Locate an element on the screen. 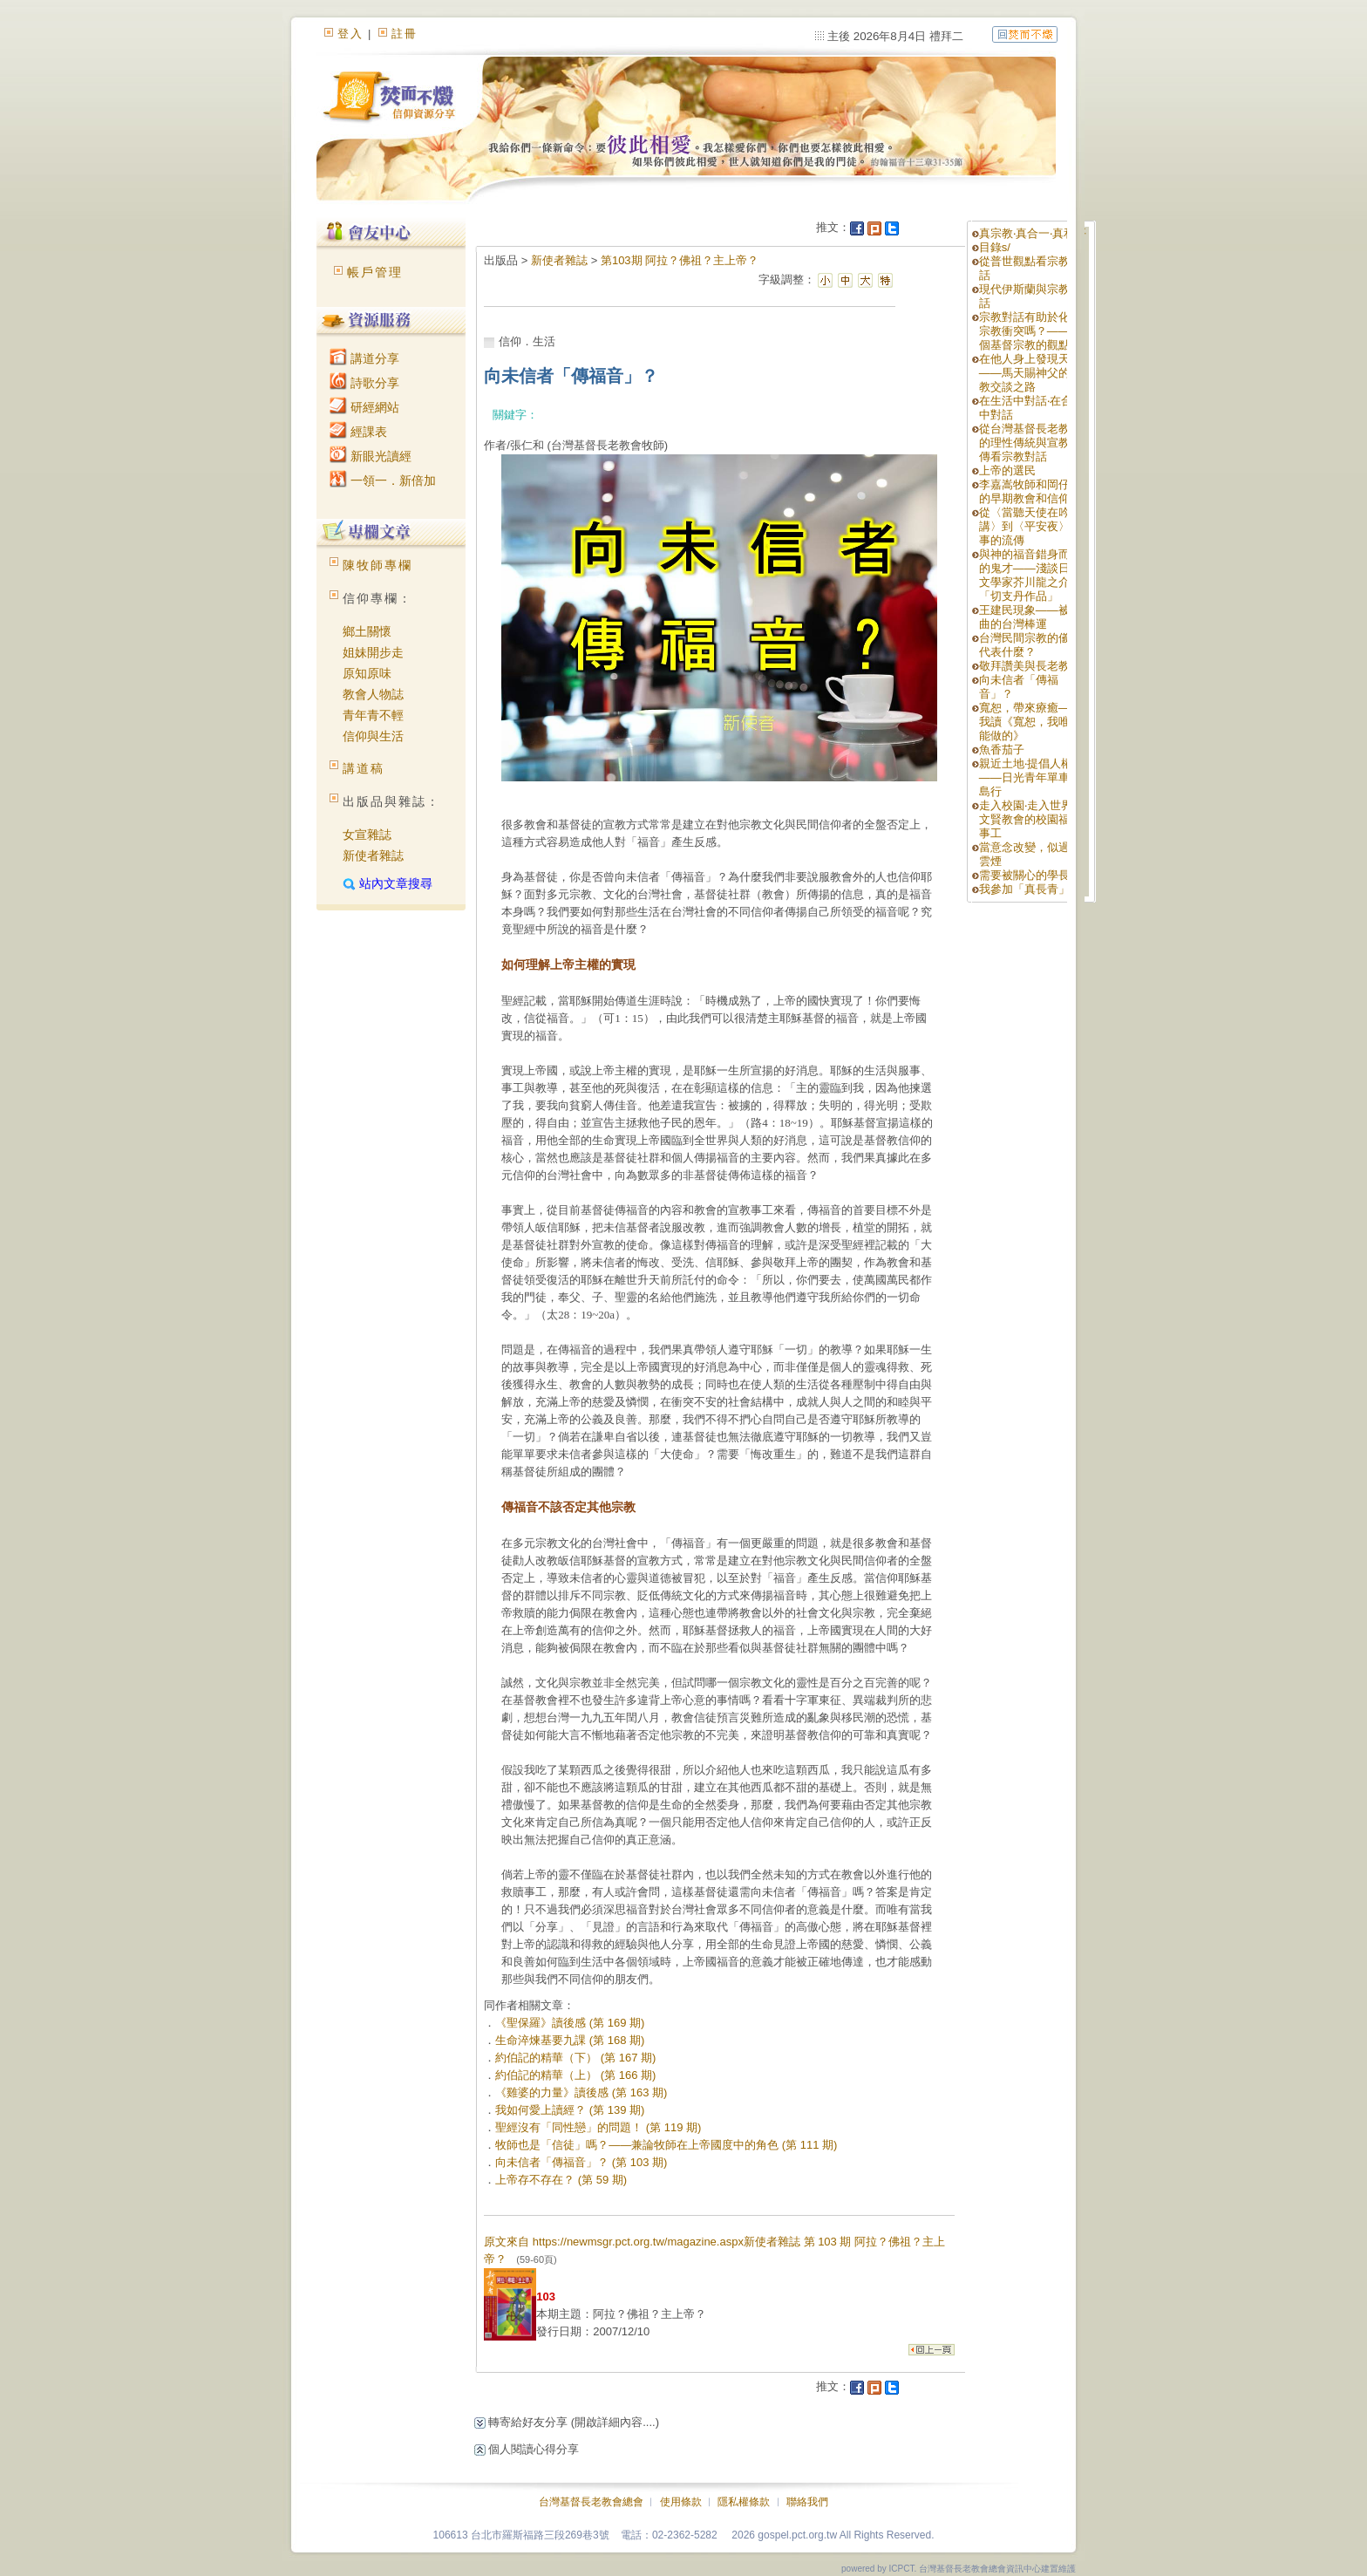  從〈當聽天使在吟講〉到〈平安夜〉故事的流傳 is located at coordinates (1030, 526).